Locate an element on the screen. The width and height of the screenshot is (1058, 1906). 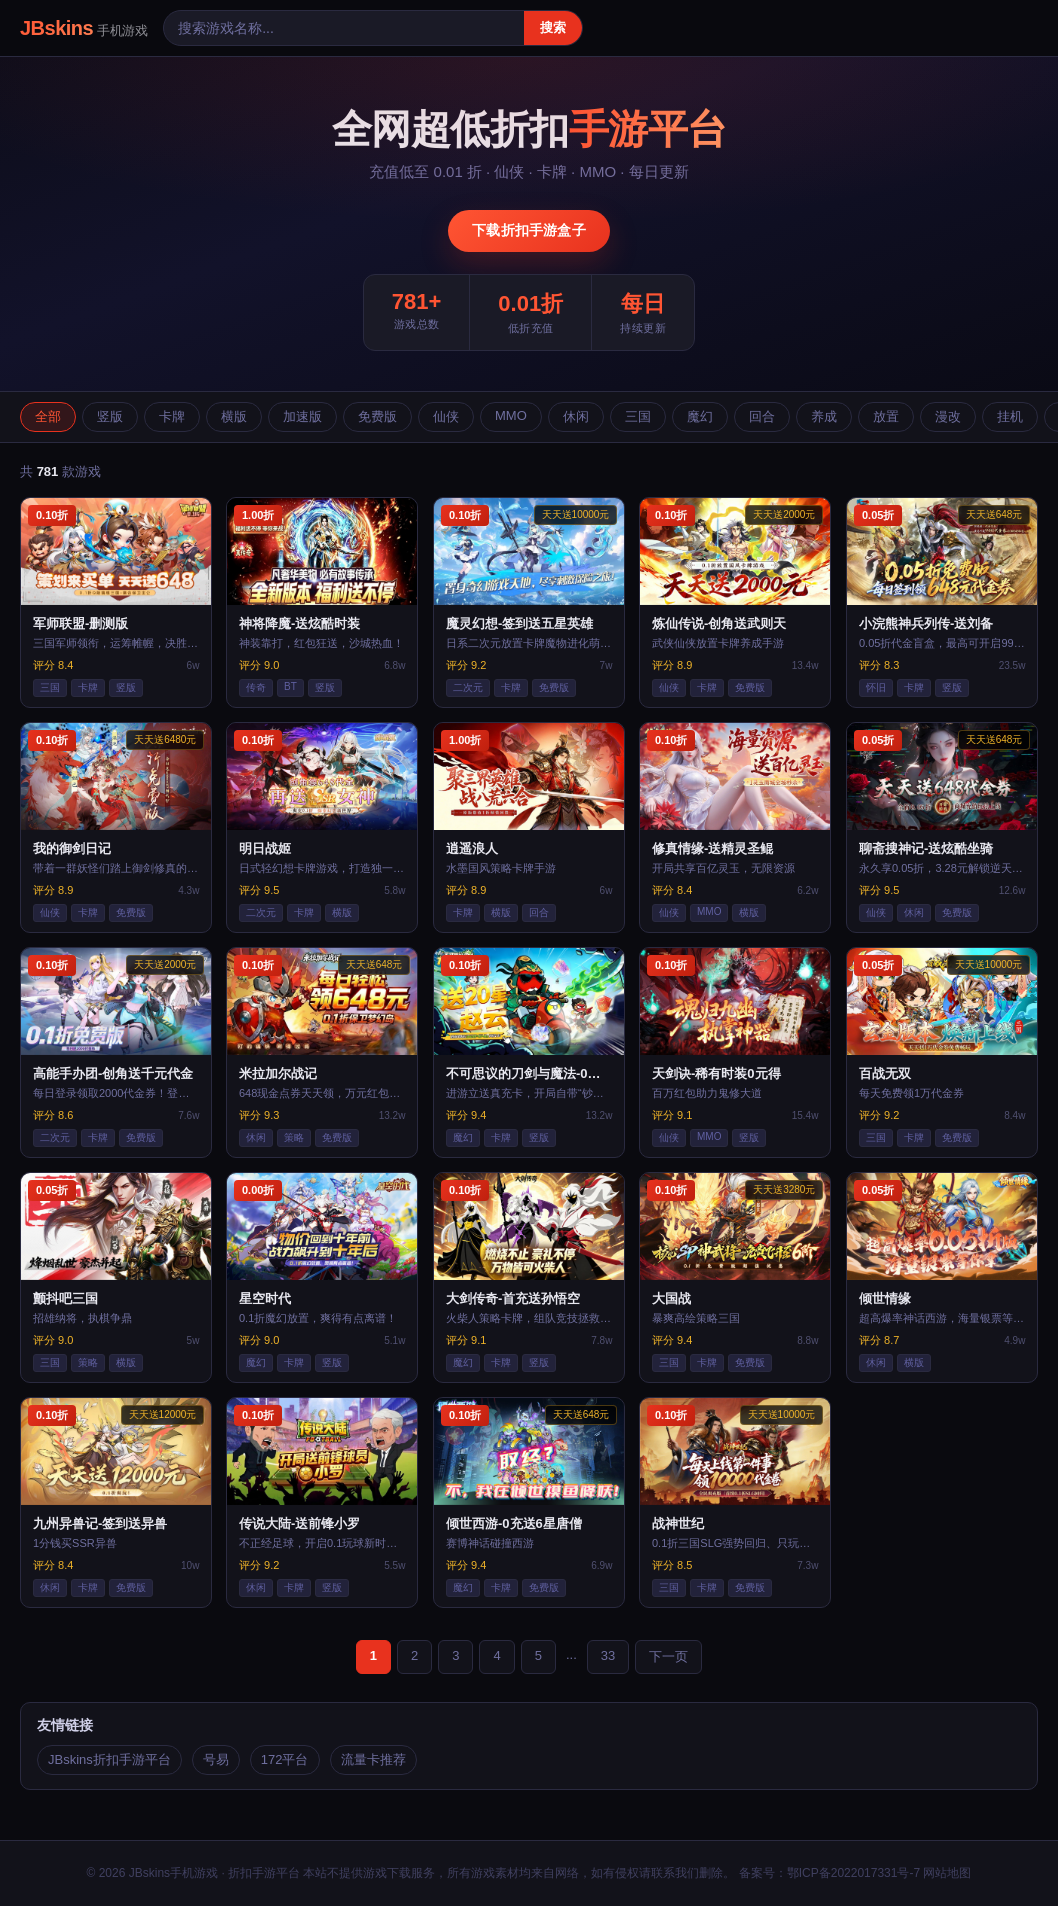
回合 is located at coordinates (762, 416).